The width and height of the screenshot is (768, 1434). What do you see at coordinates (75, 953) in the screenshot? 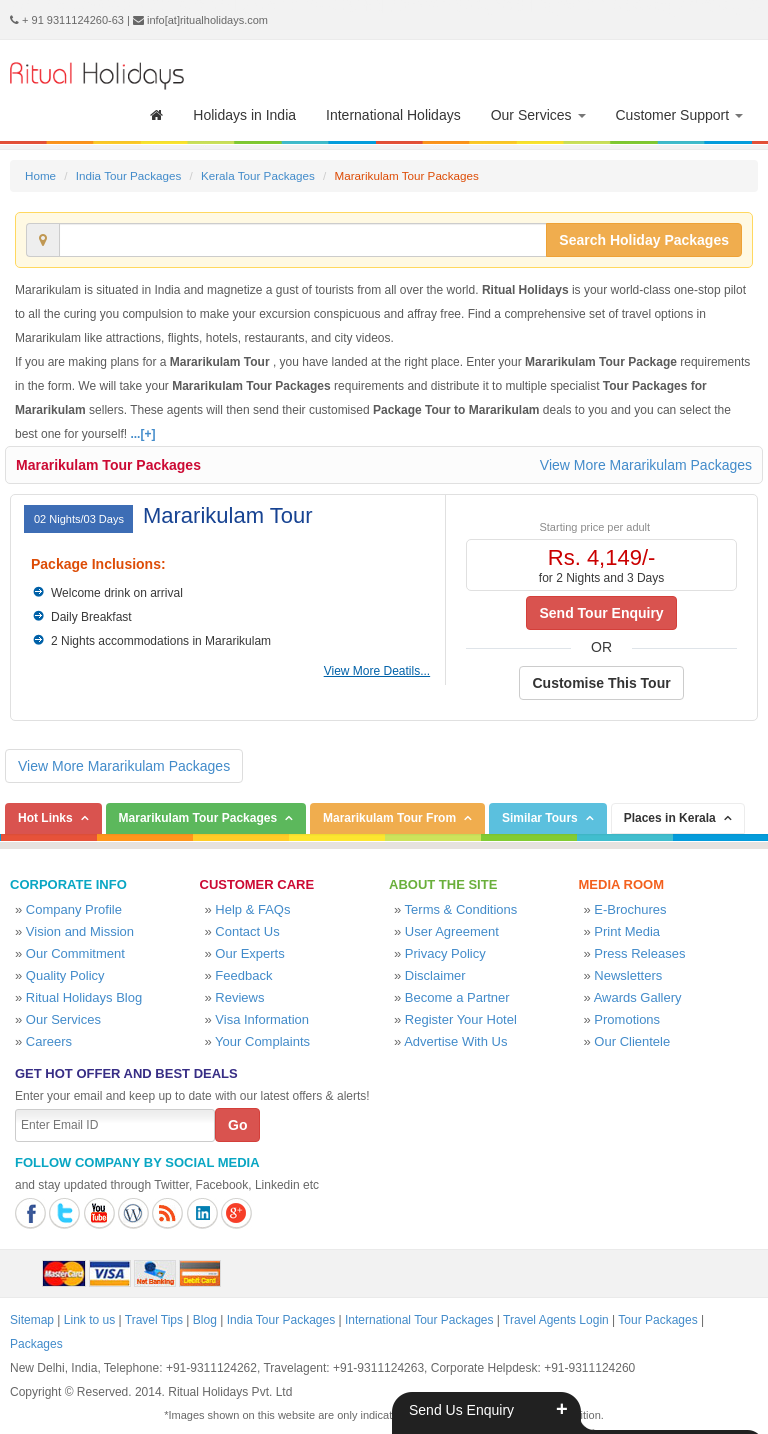
I see `Our Commitment` at bounding box center [75, 953].